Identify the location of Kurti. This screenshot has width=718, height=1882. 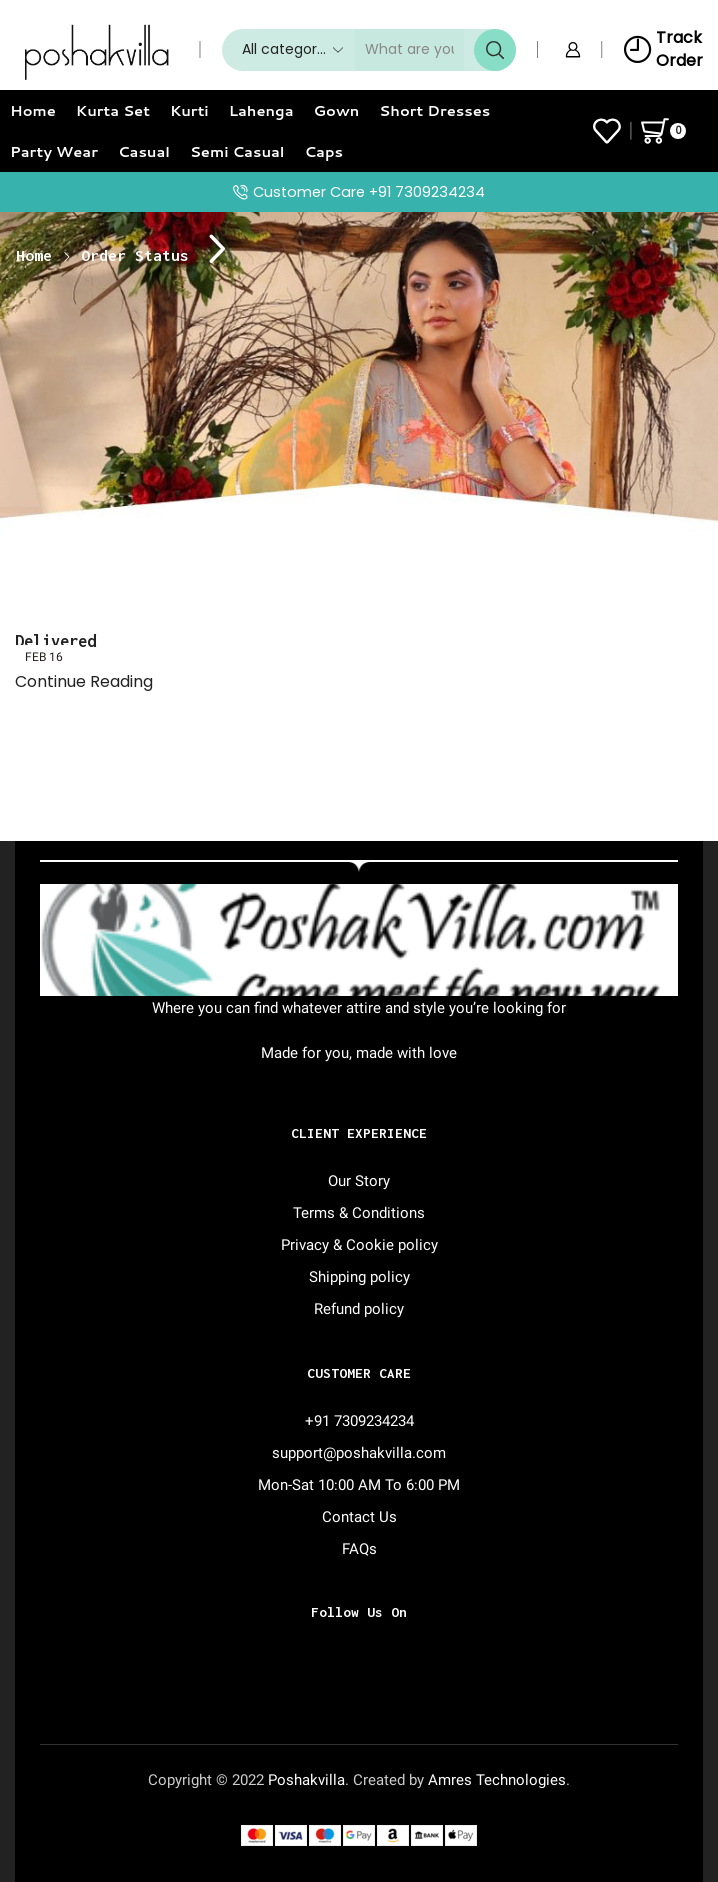
(189, 110).